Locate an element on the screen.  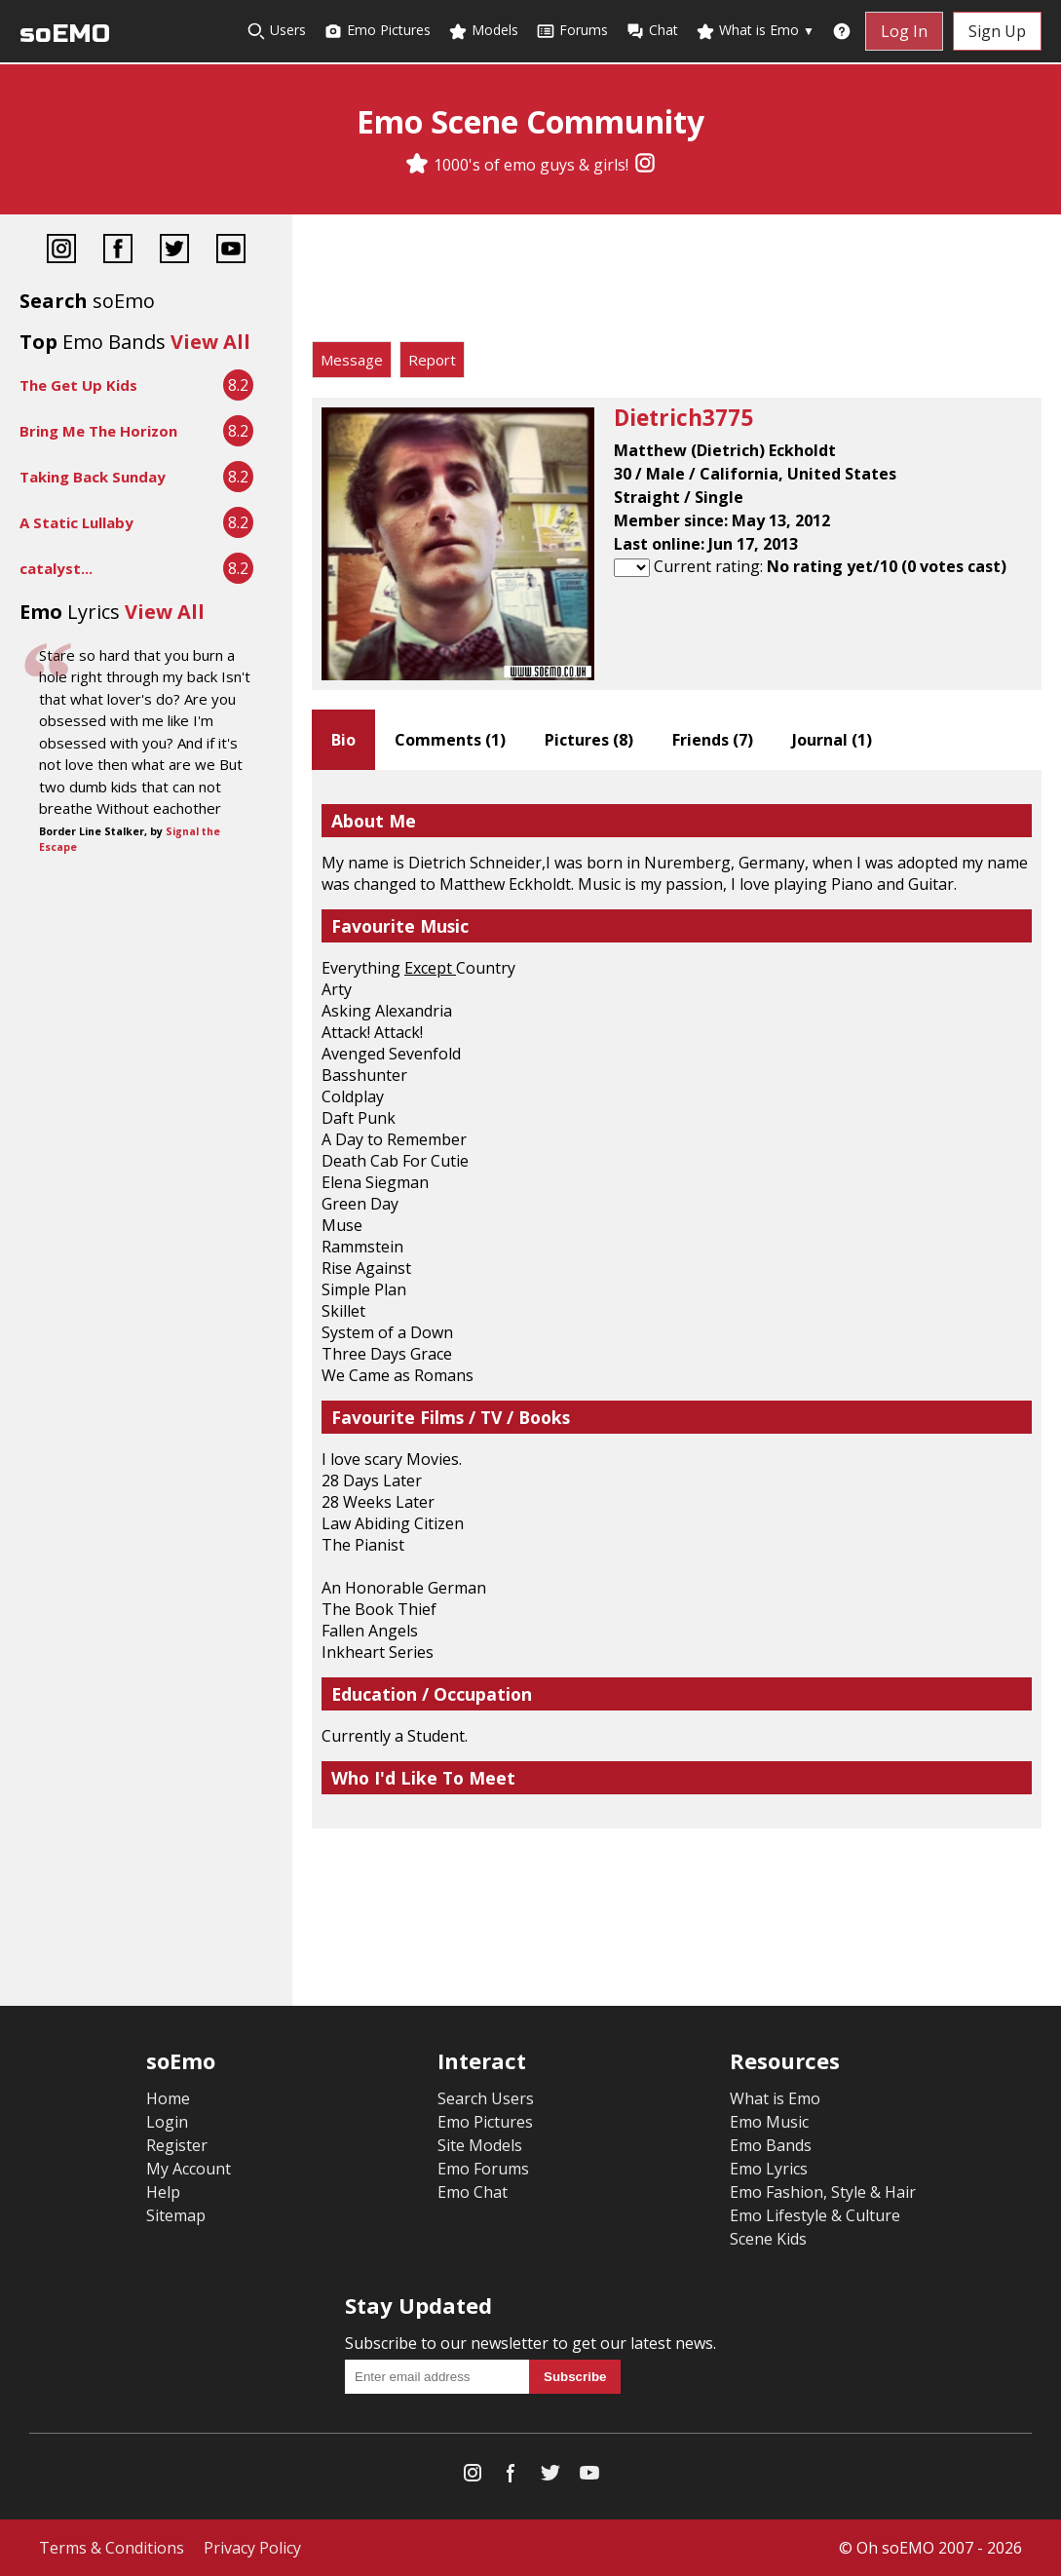
Home is located at coordinates (168, 2098).